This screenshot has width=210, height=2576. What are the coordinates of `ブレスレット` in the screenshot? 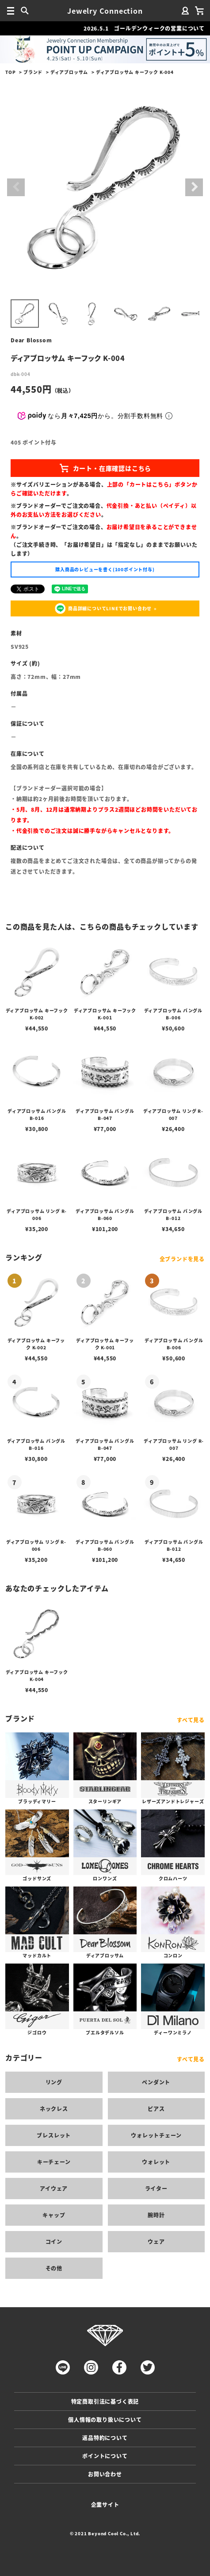 It's located at (54, 2135).